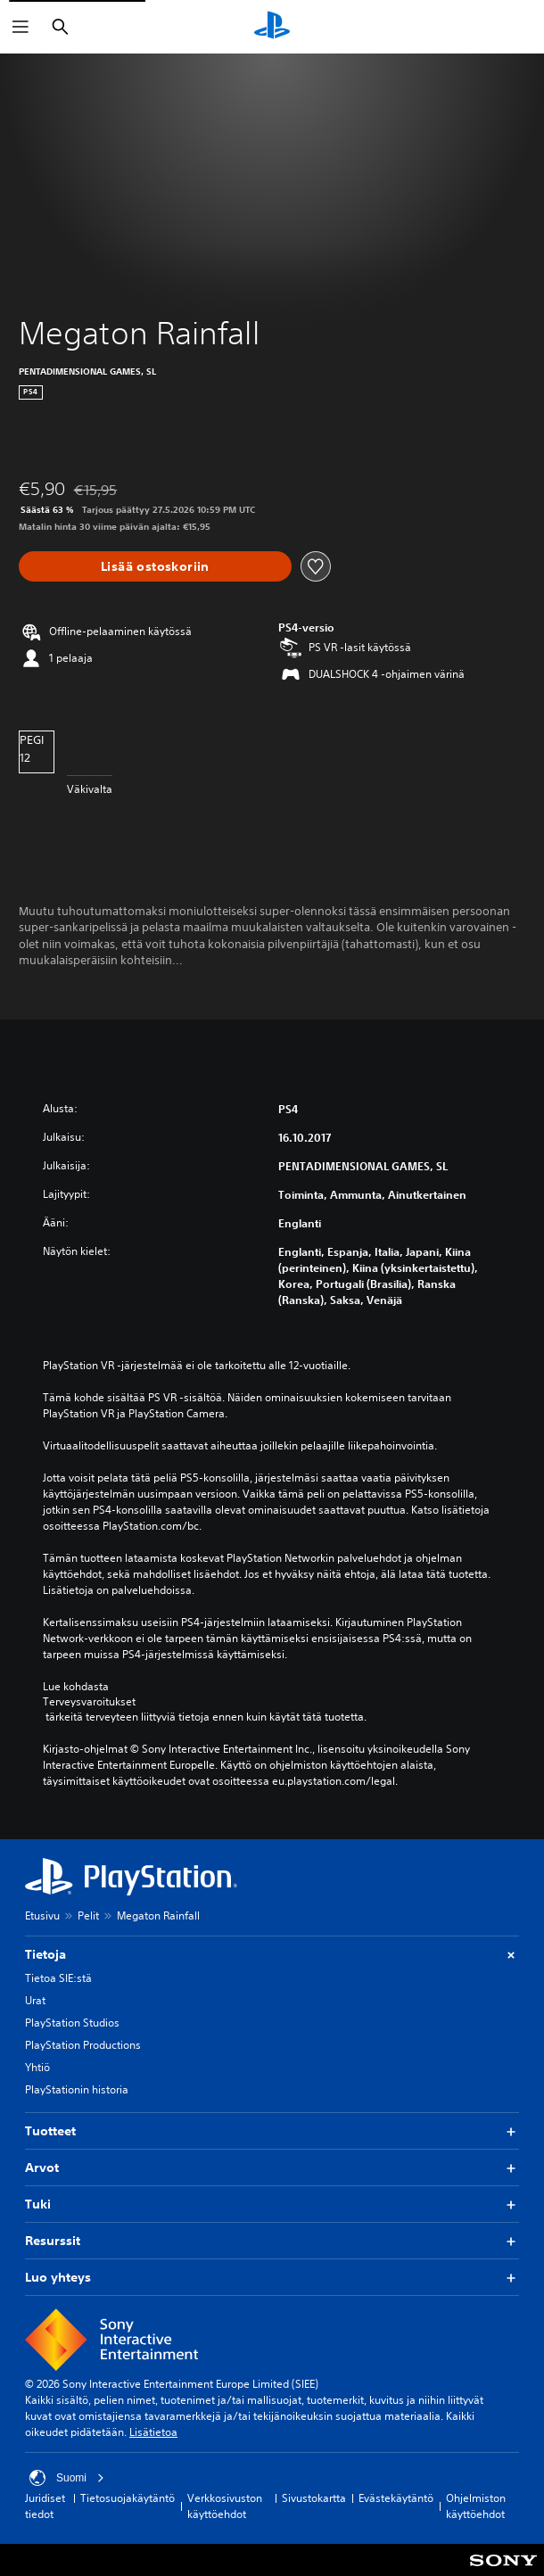 This screenshot has height=2576, width=544. What do you see at coordinates (396, 2498) in the screenshot?
I see `Evästekäytäntö` at bounding box center [396, 2498].